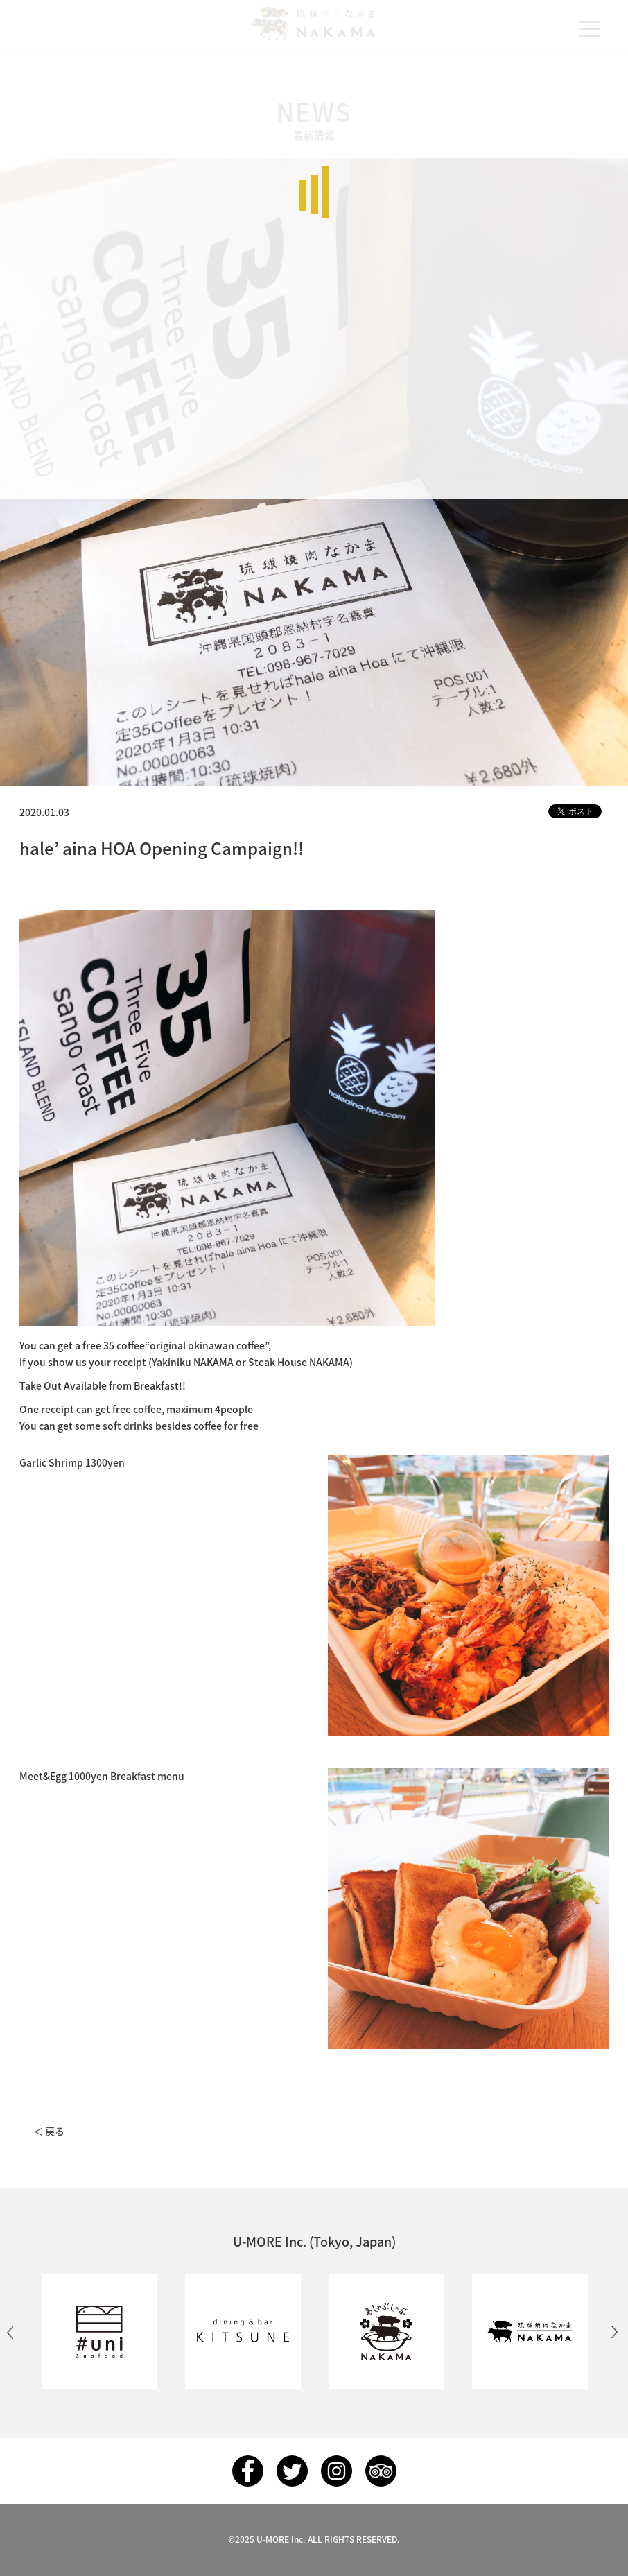 The height and width of the screenshot is (2576, 628). Describe the element at coordinates (99, 2331) in the screenshot. I see `[option]` at that location.